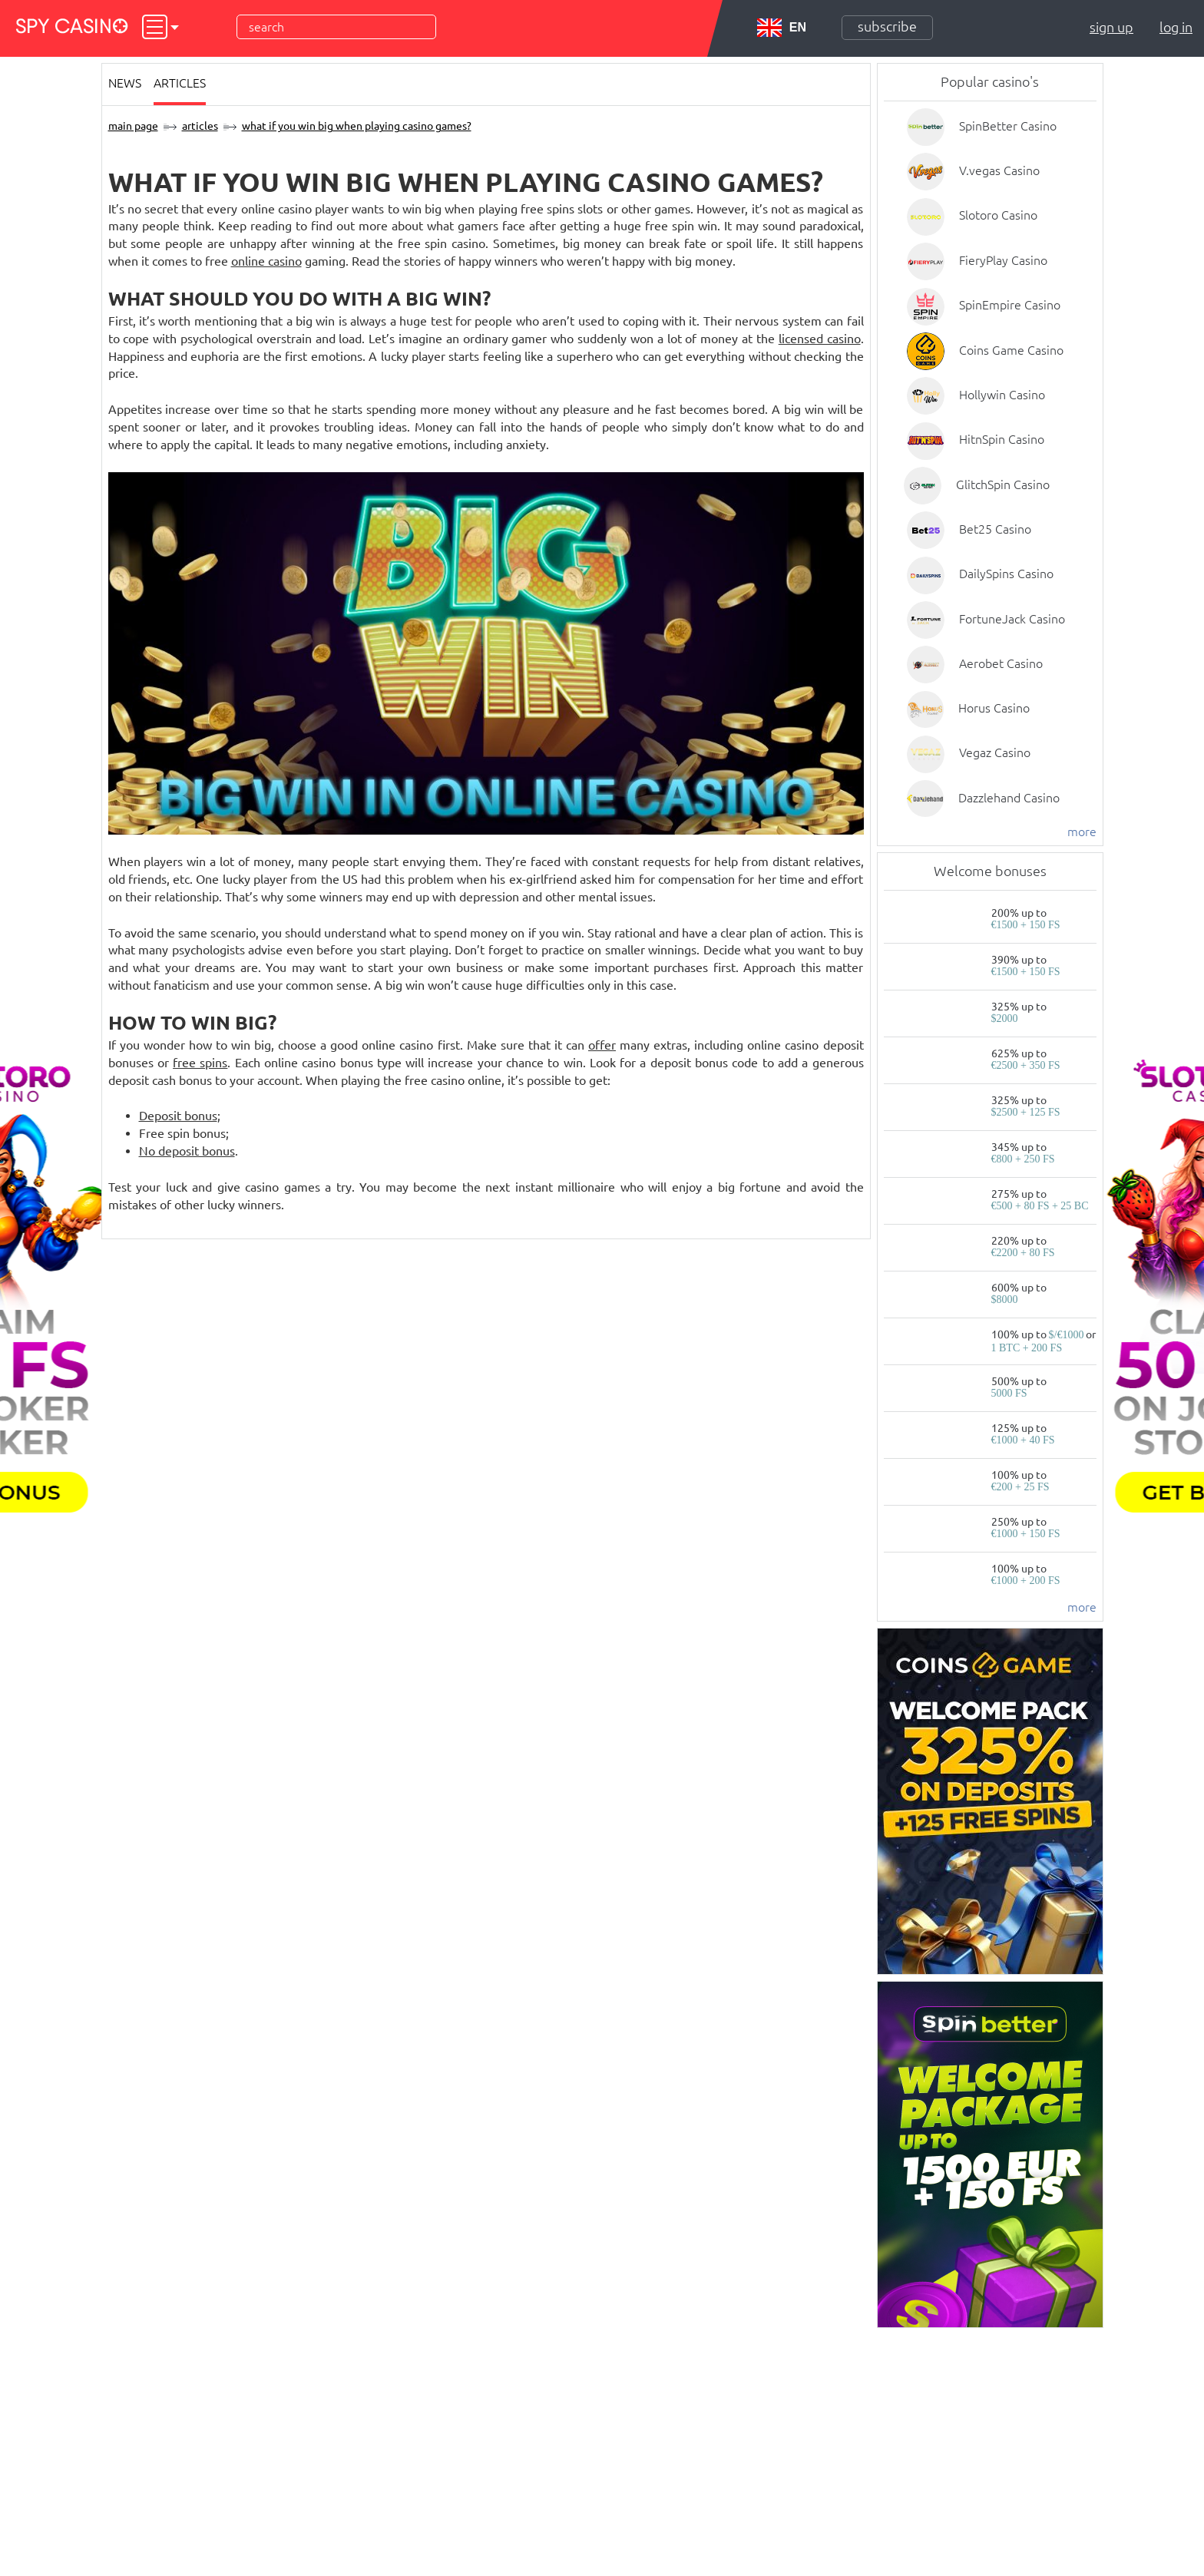 This screenshot has height=2576, width=1204. What do you see at coordinates (178, 1116) in the screenshot?
I see `Deposit bonus` at bounding box center [178, 1116].